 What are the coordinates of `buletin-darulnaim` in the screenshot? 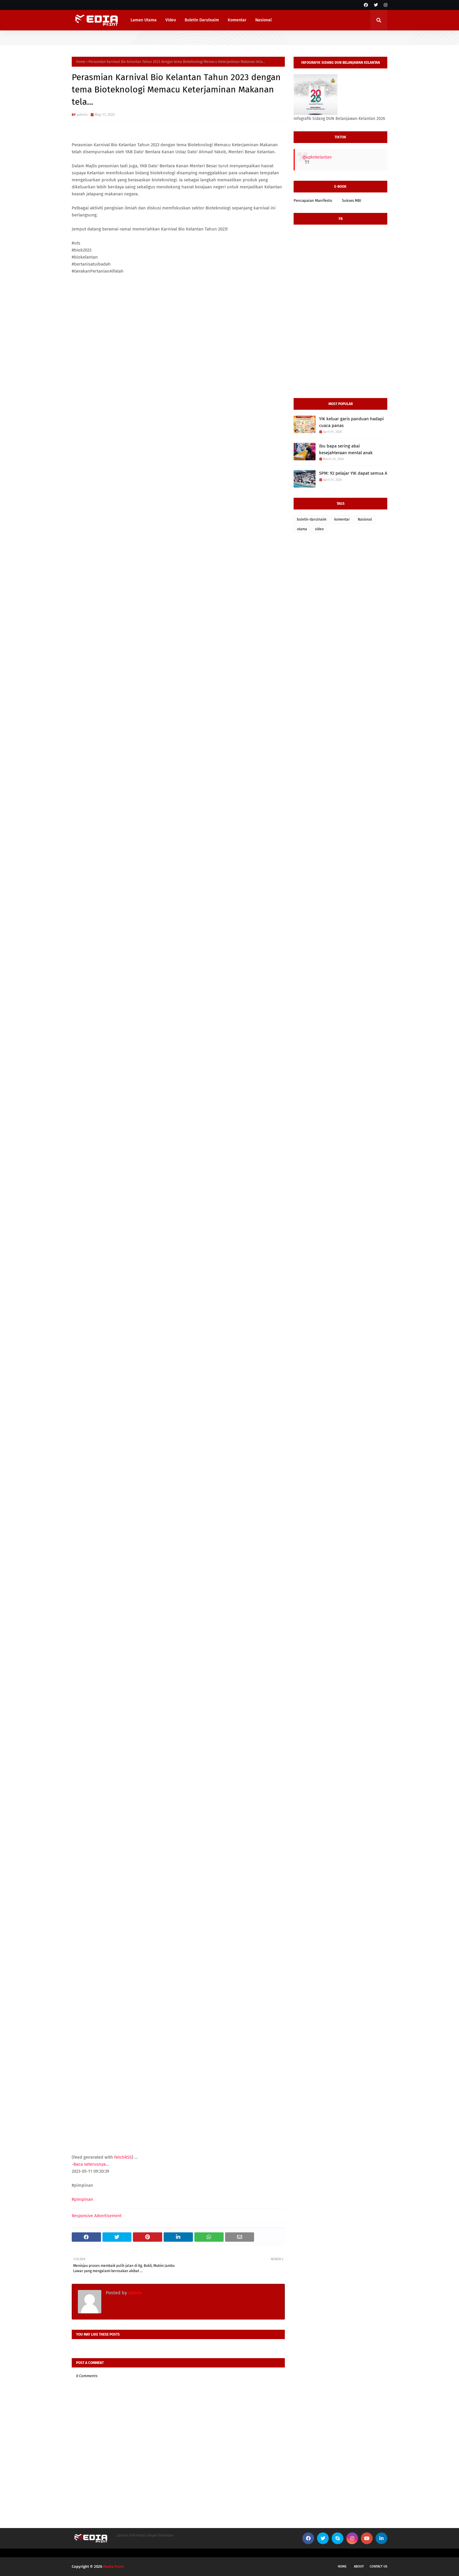 It's located at (311, 519).